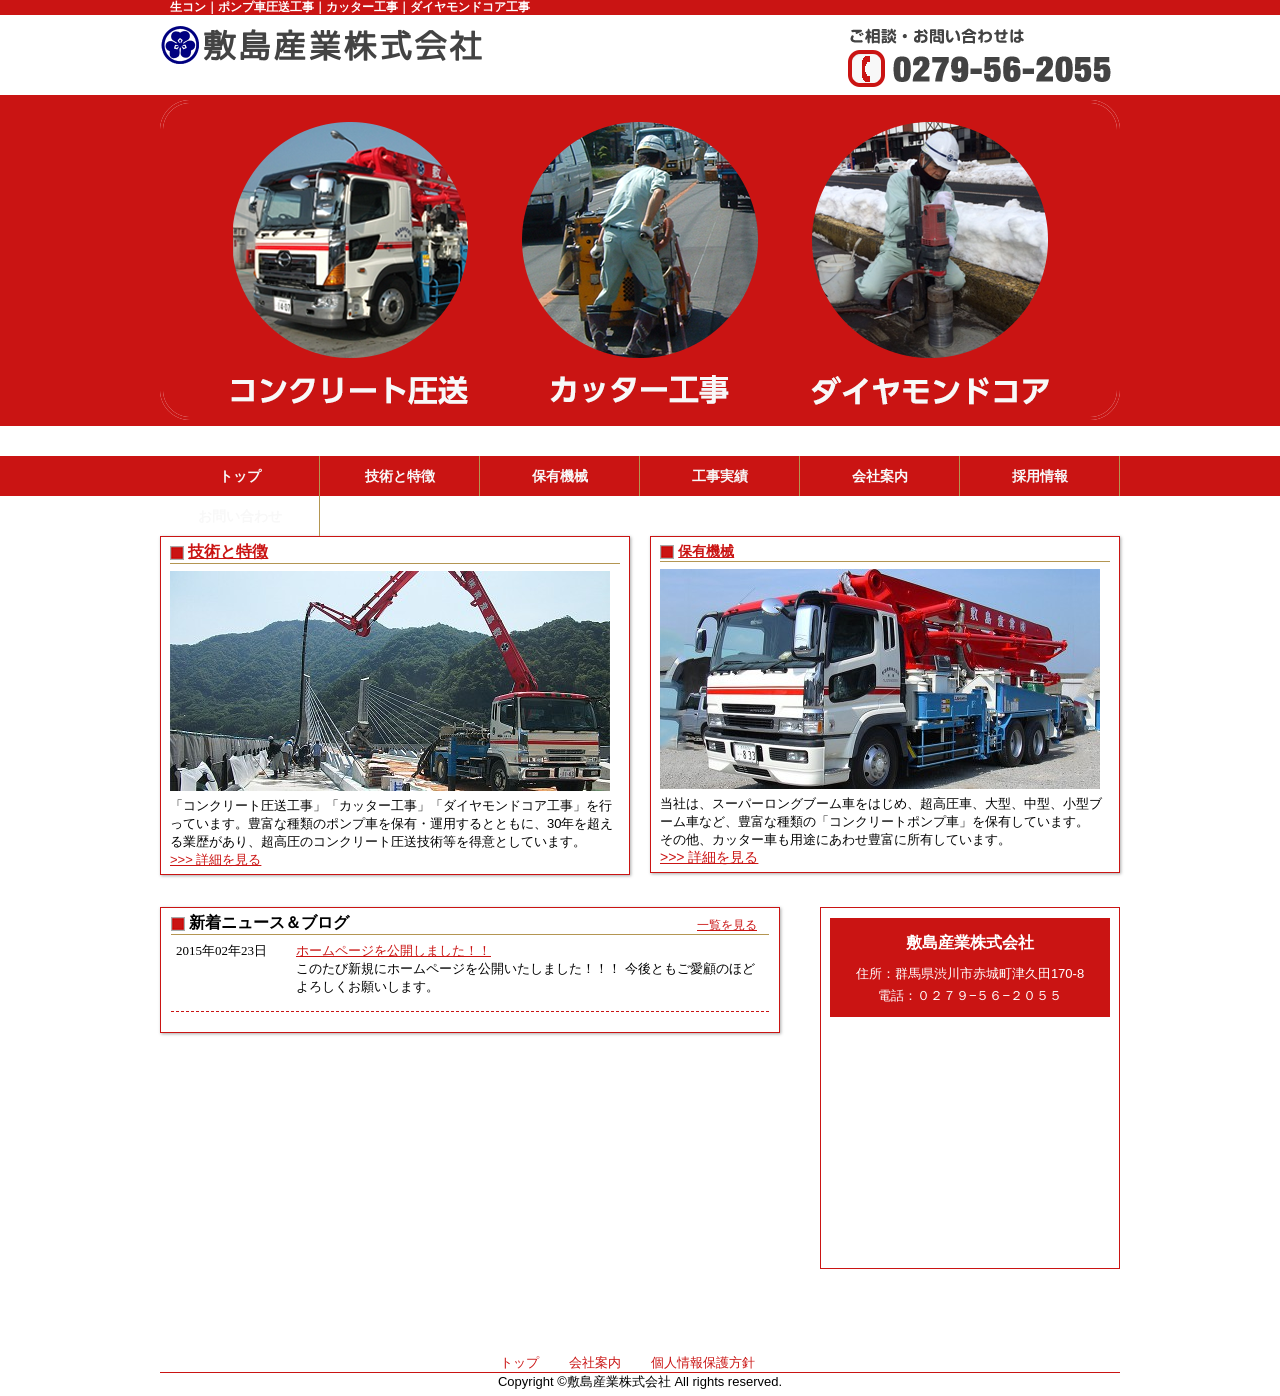  What do you see at coordinates (393, 950) in the screenshot?
I see `ホームページを公開しました！！` at bounding box center [393, 950].